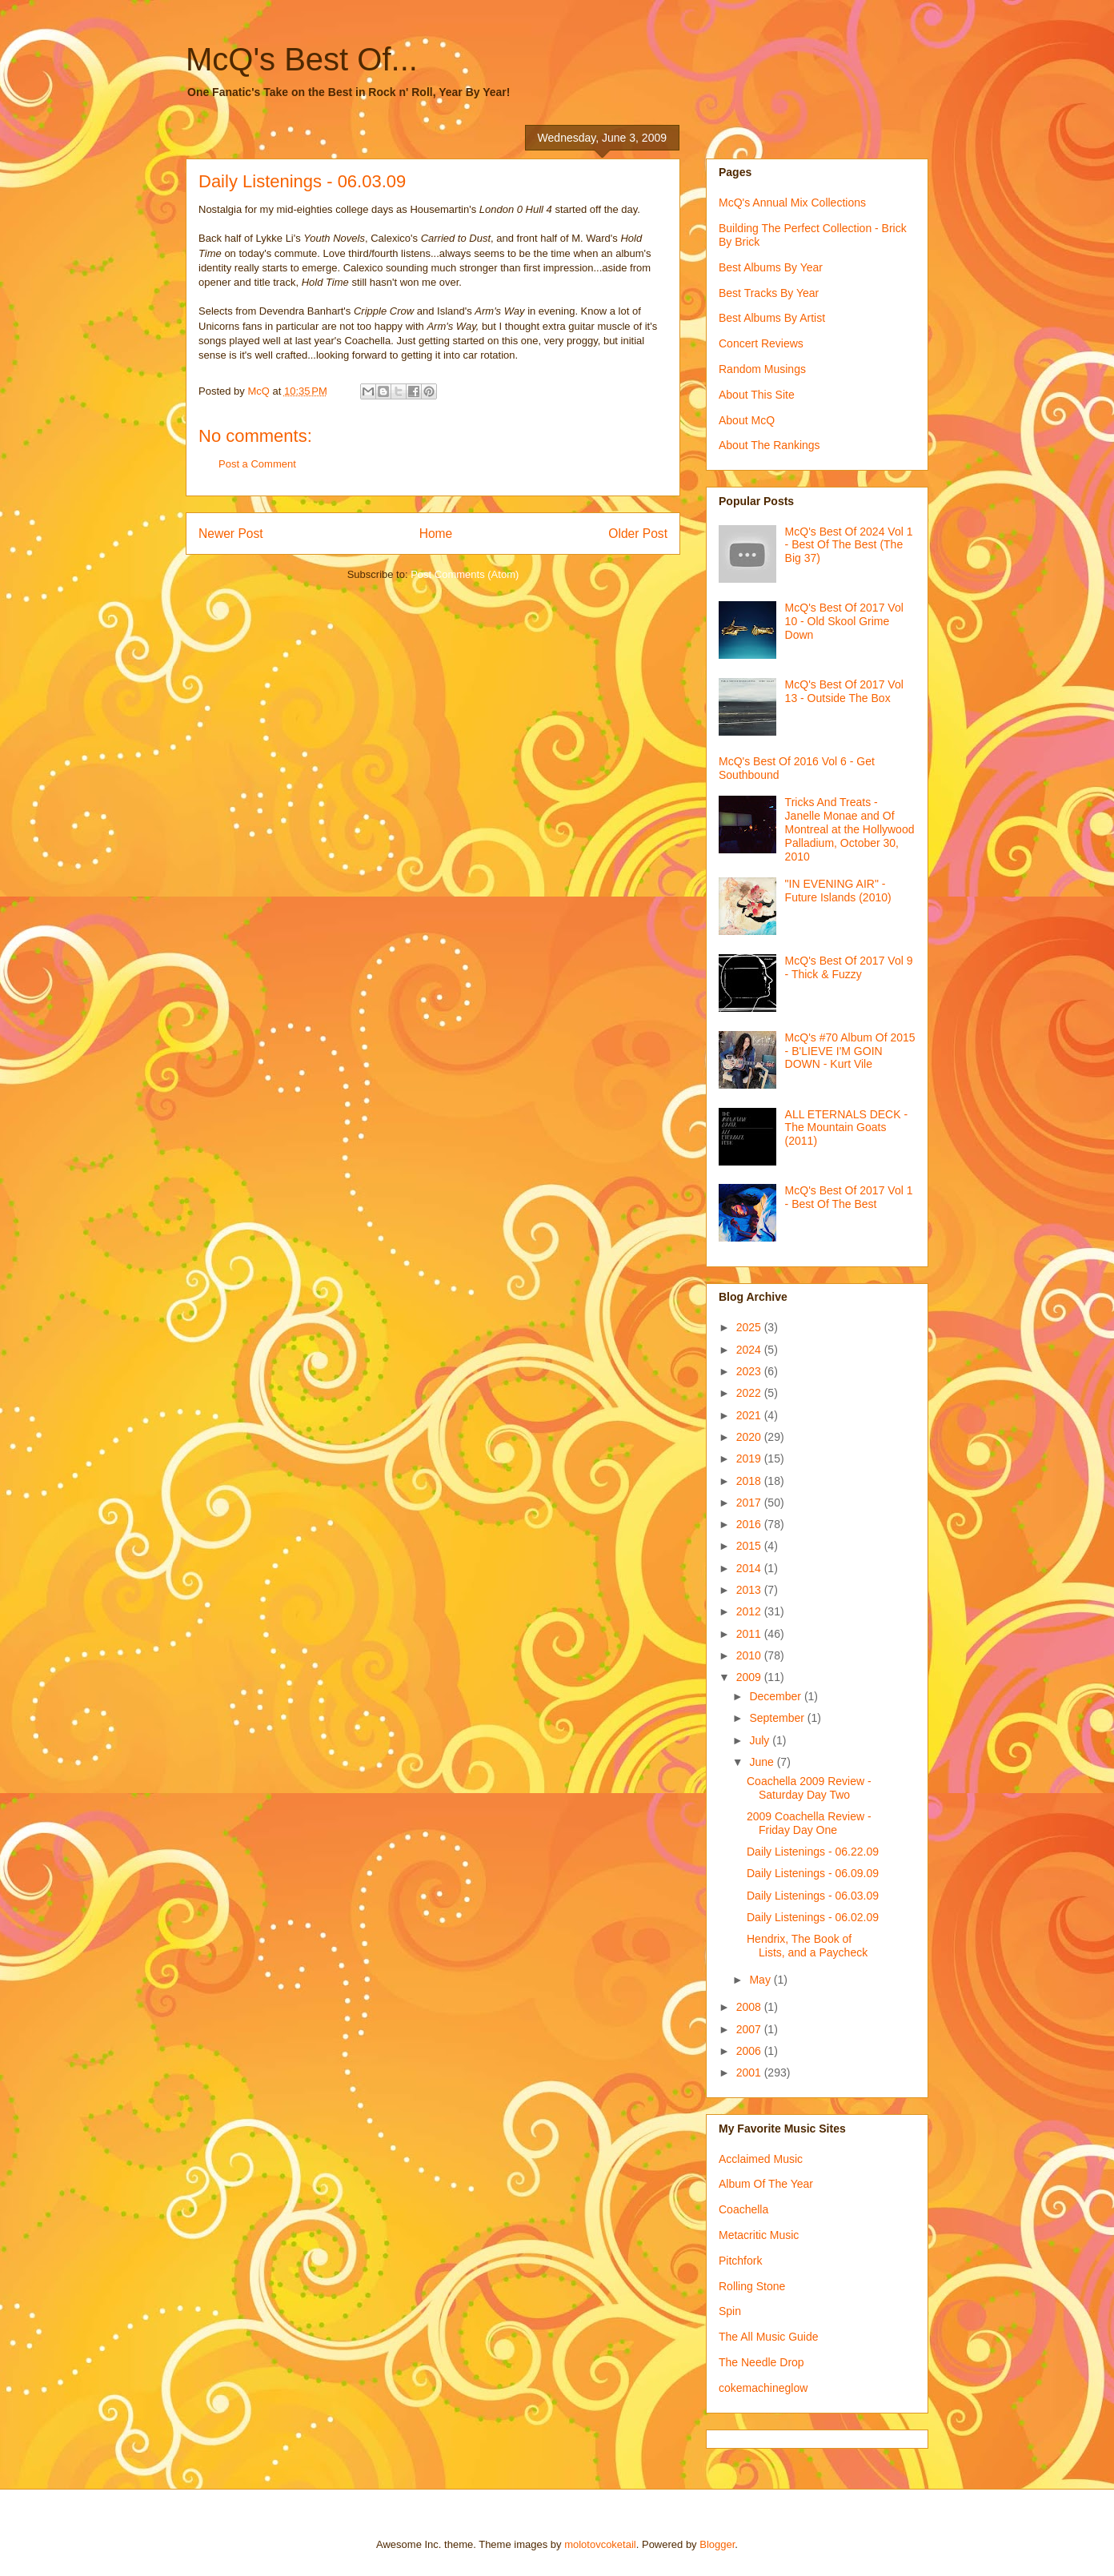 The image size is (1114, 2576). What do you see at coordinates (257, 464) in the screenshot?
I see `Post a Comment` at bounding box center [257, 464].